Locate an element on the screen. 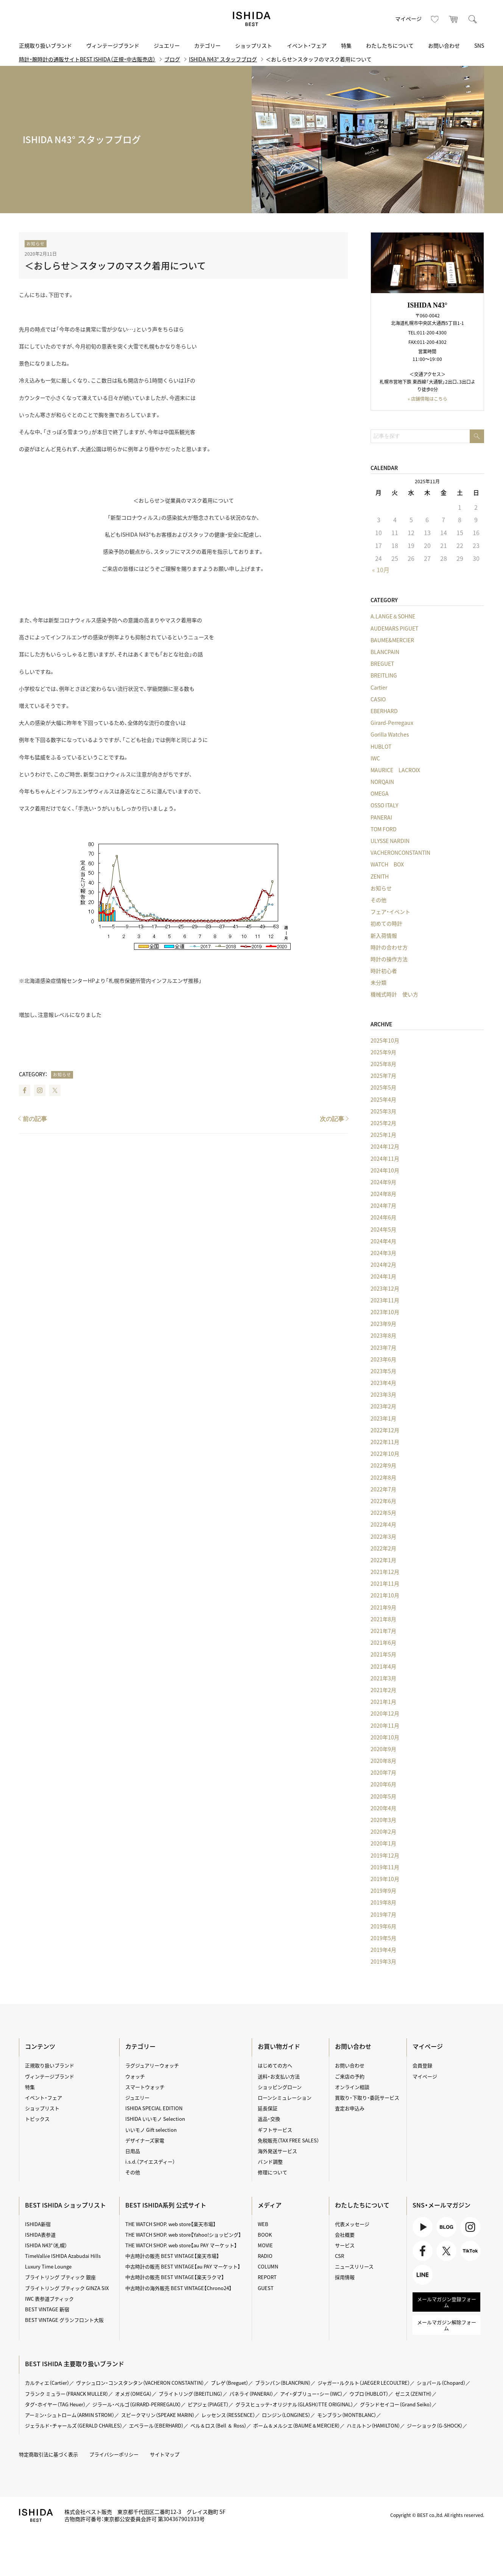  グラスヒュッテ・オリジナル（GLASHÜTTE ORIGINAL） is located at coordinates (294, 2404).